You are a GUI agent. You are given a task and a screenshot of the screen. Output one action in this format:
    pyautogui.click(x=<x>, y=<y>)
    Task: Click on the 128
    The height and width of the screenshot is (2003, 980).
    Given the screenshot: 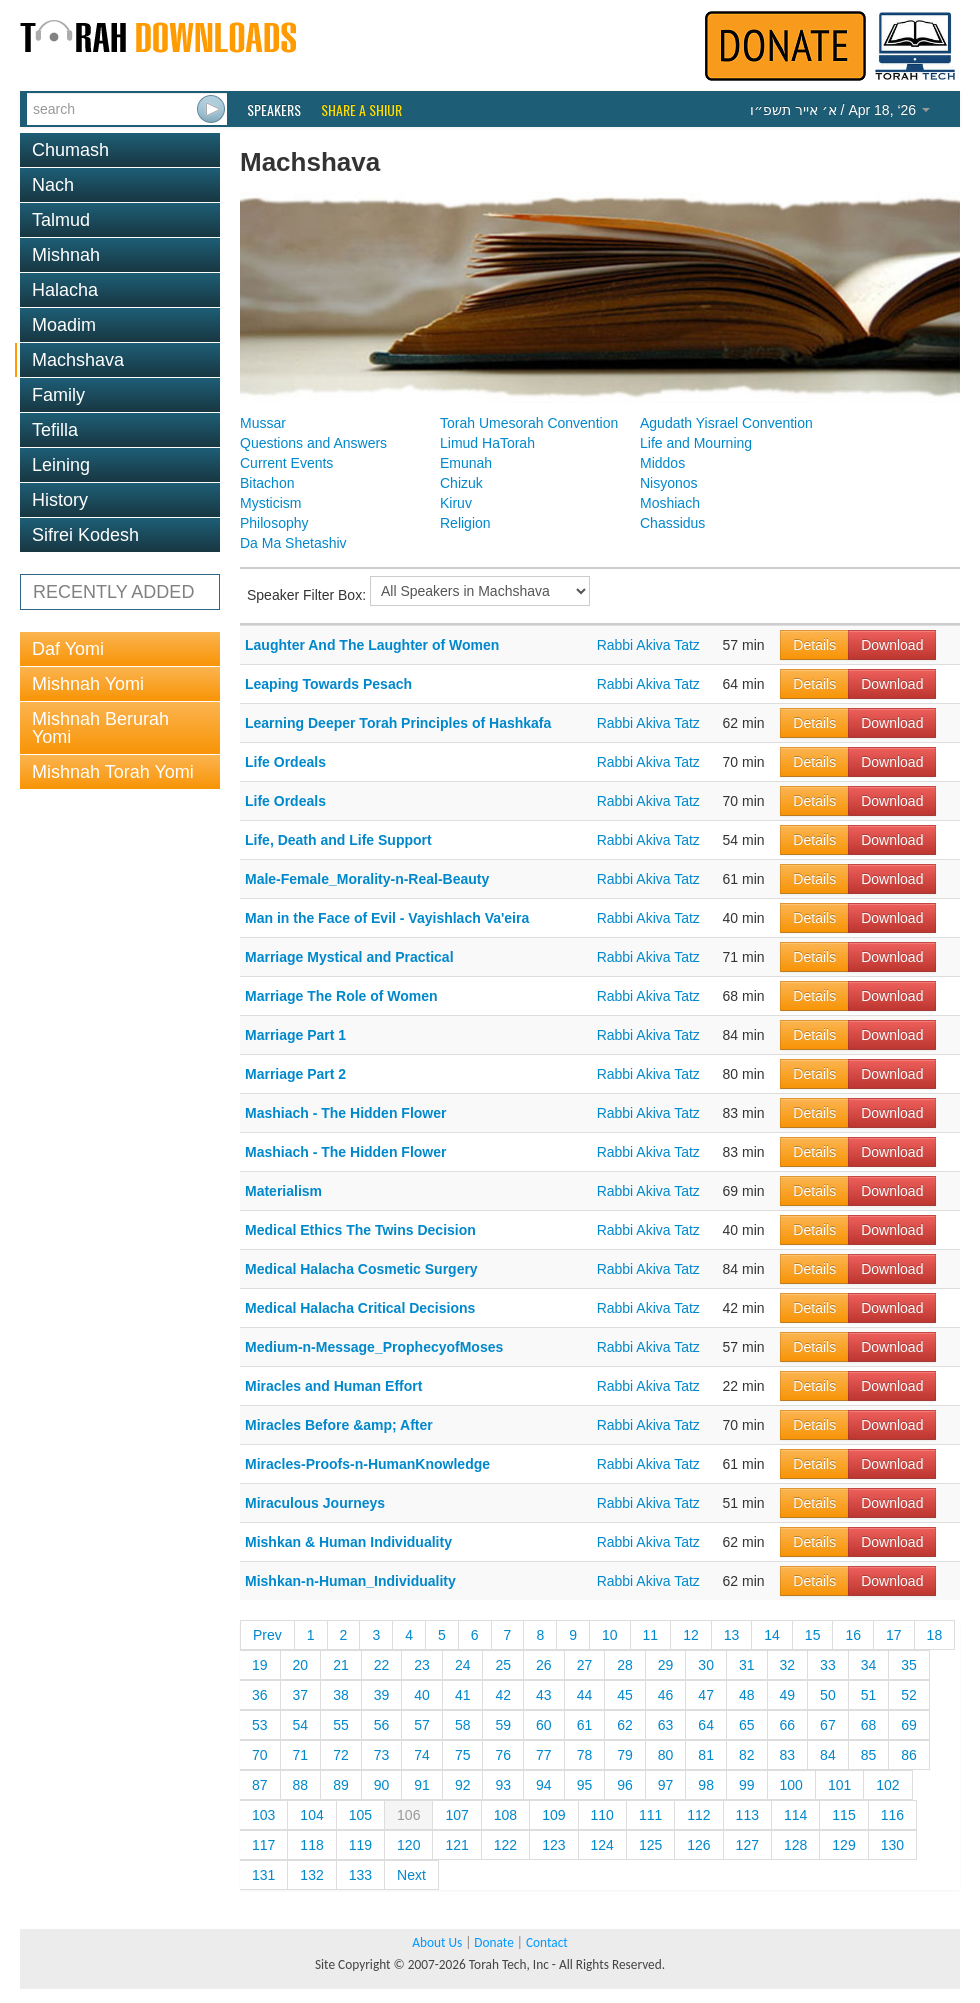 What is the action you would take?
    pyautogui.click(x=795, y=1845)
    